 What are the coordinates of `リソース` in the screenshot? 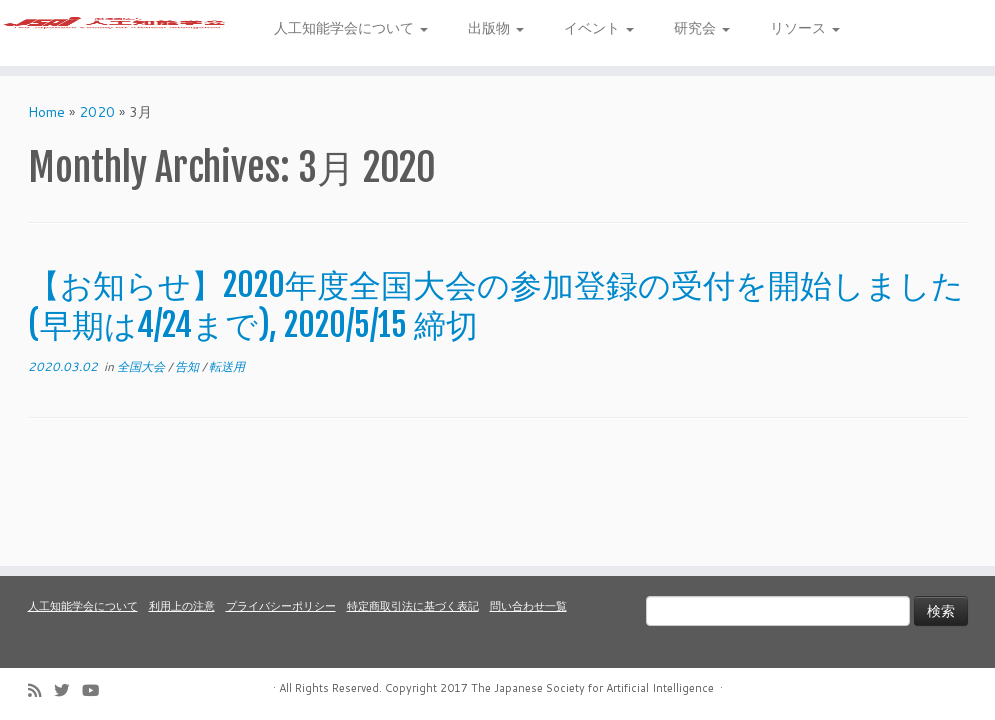 It's located at (805, 28).